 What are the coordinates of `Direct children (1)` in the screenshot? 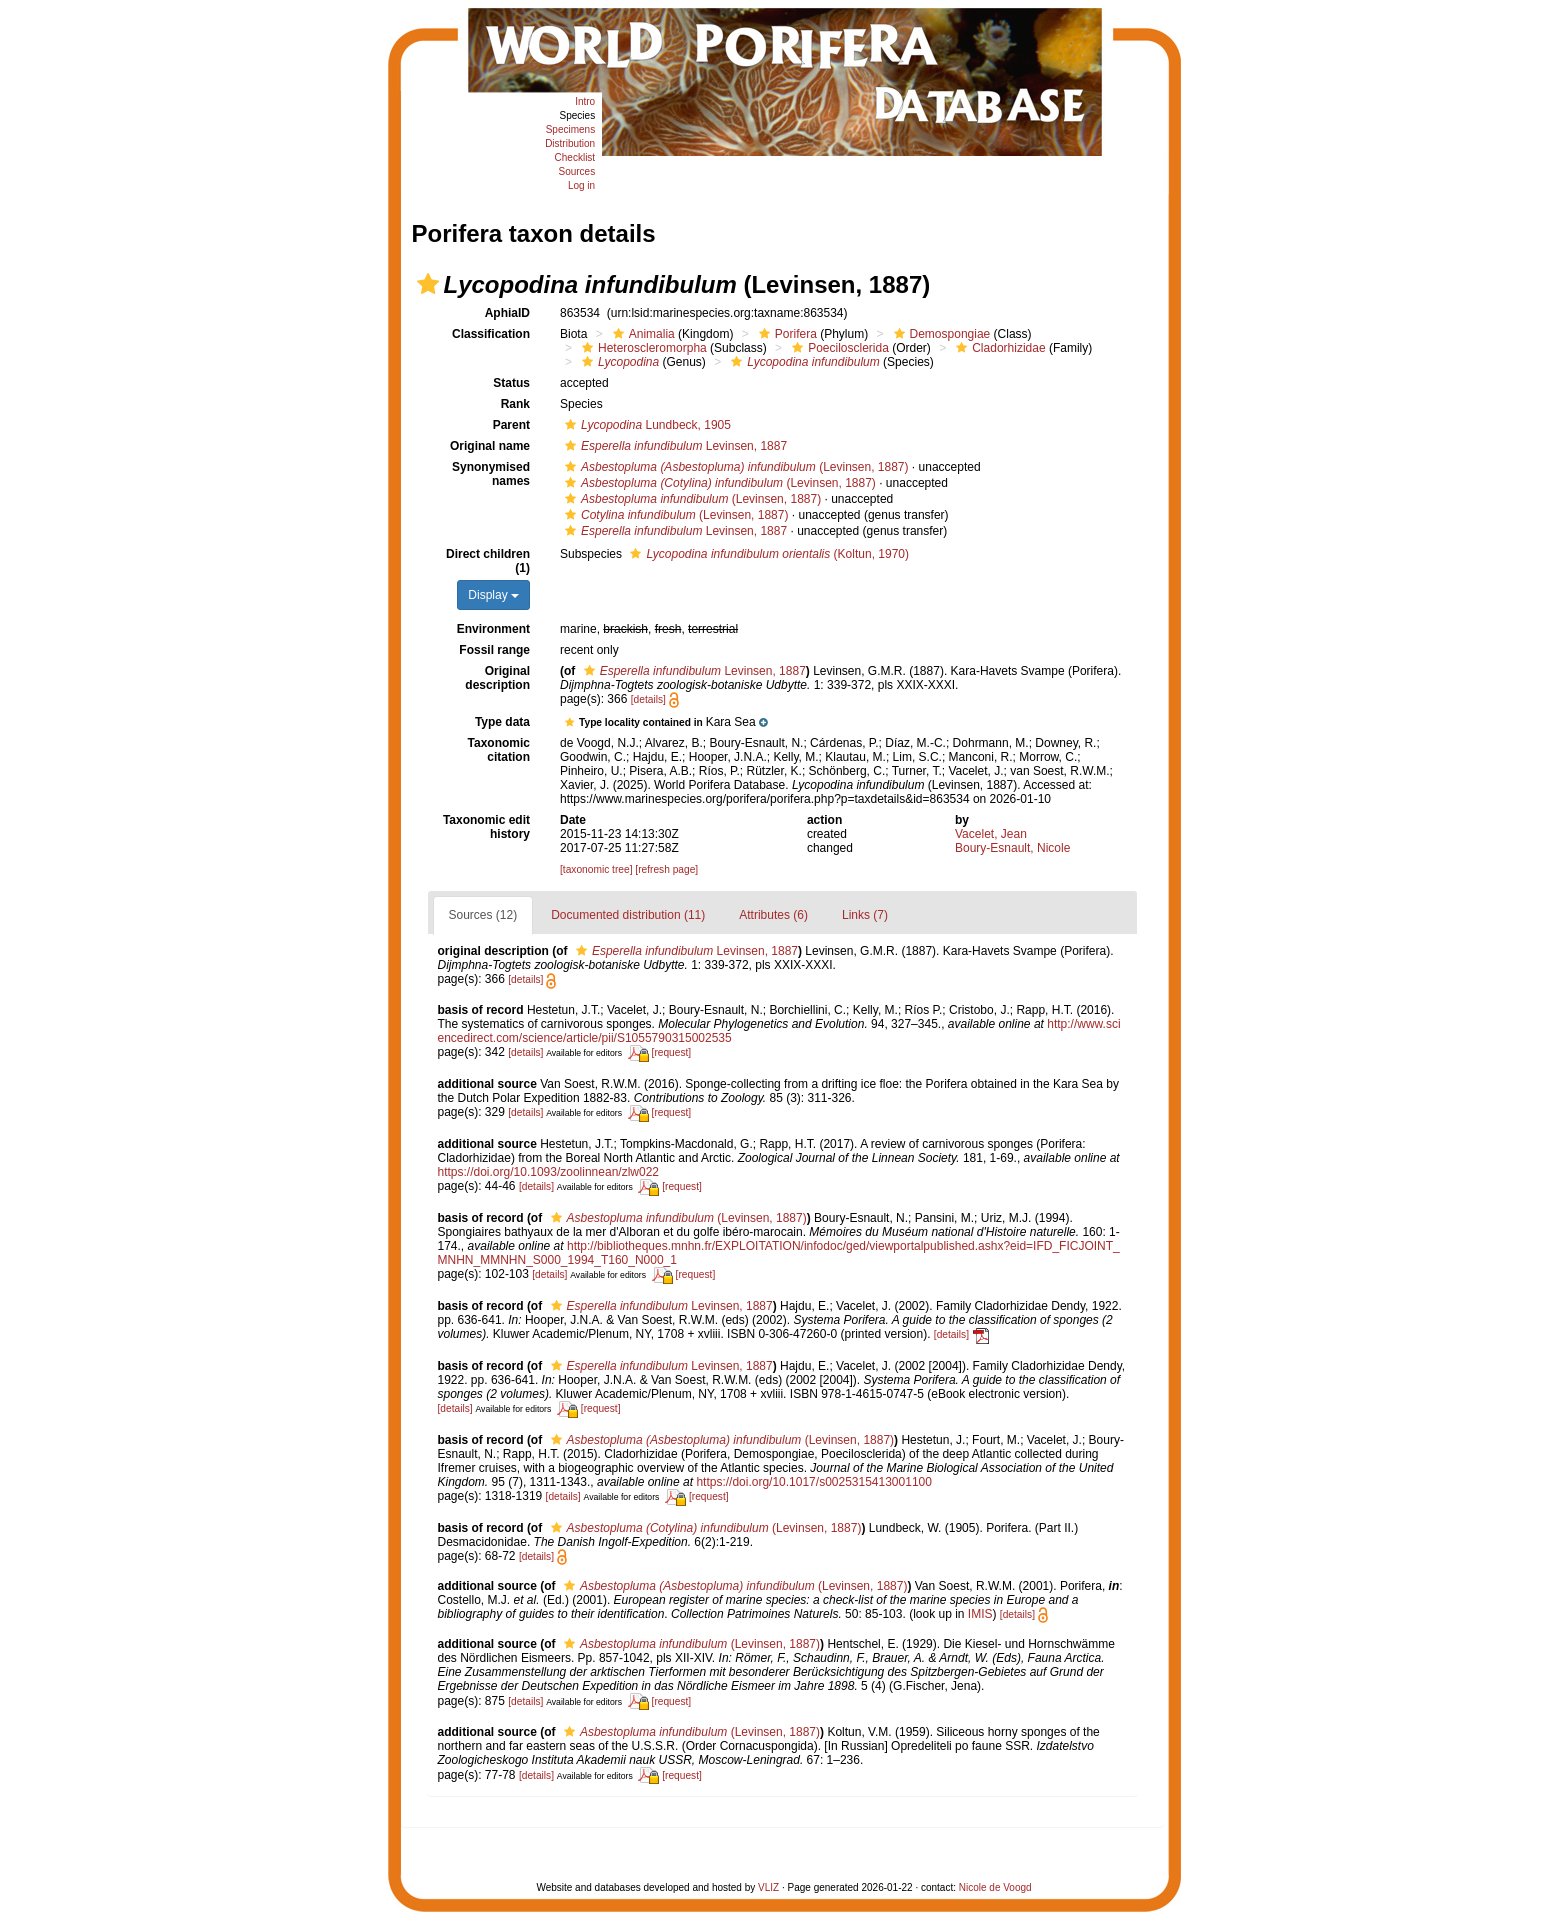 It's located at (488, 561).